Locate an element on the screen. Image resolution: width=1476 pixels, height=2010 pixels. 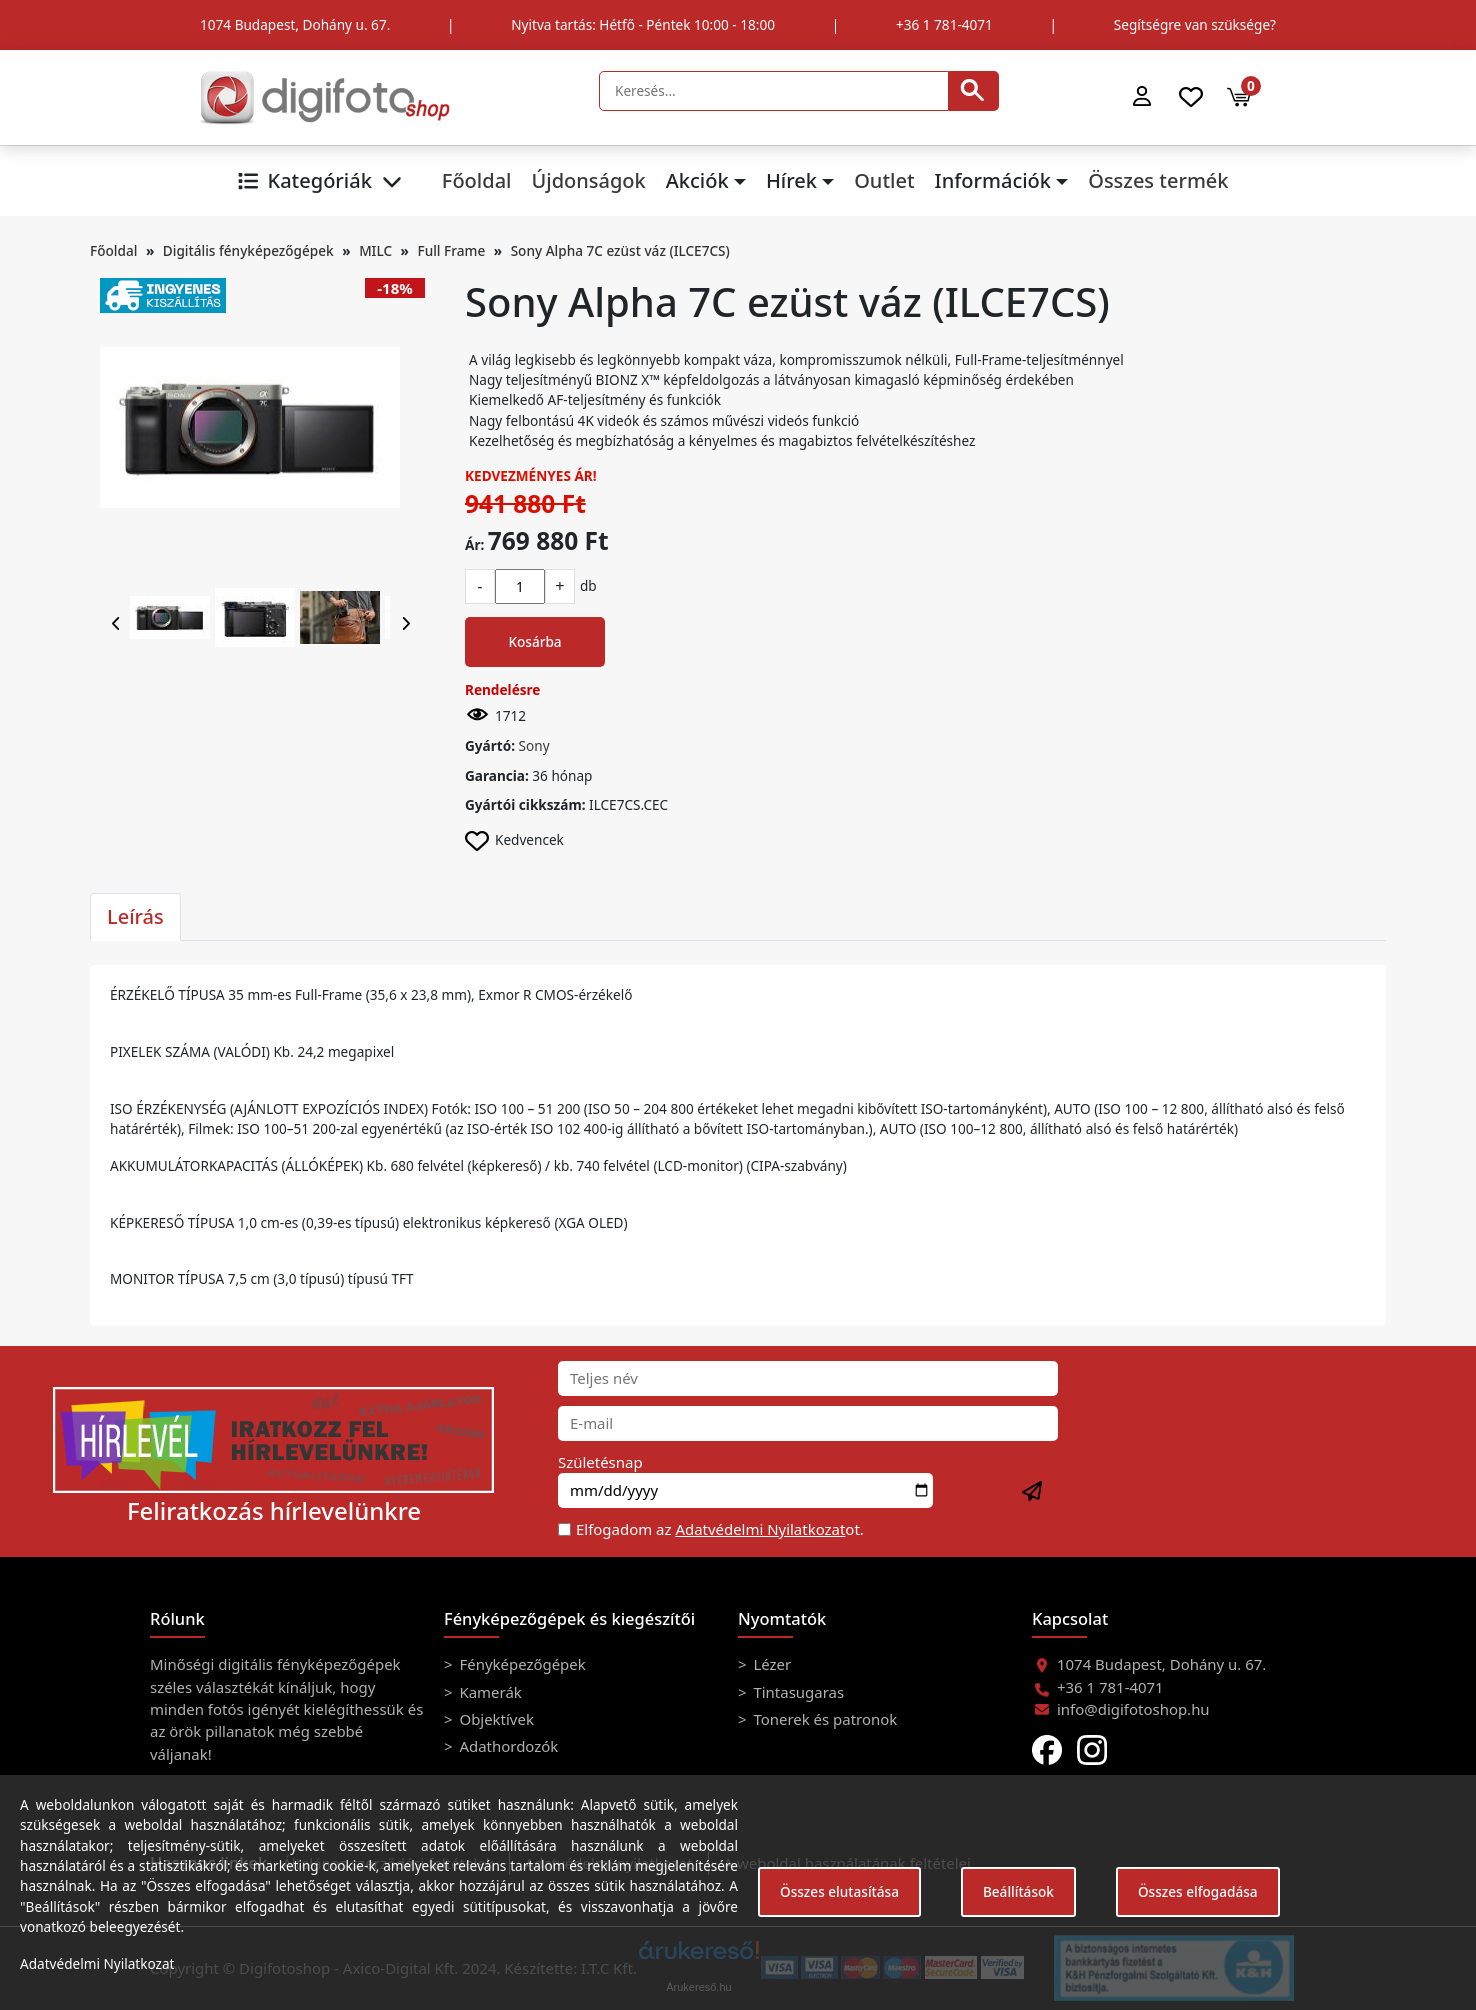
Sony Alpha 7C ezüst váz (ILCE7CS) is located at coordinates (620, 250).